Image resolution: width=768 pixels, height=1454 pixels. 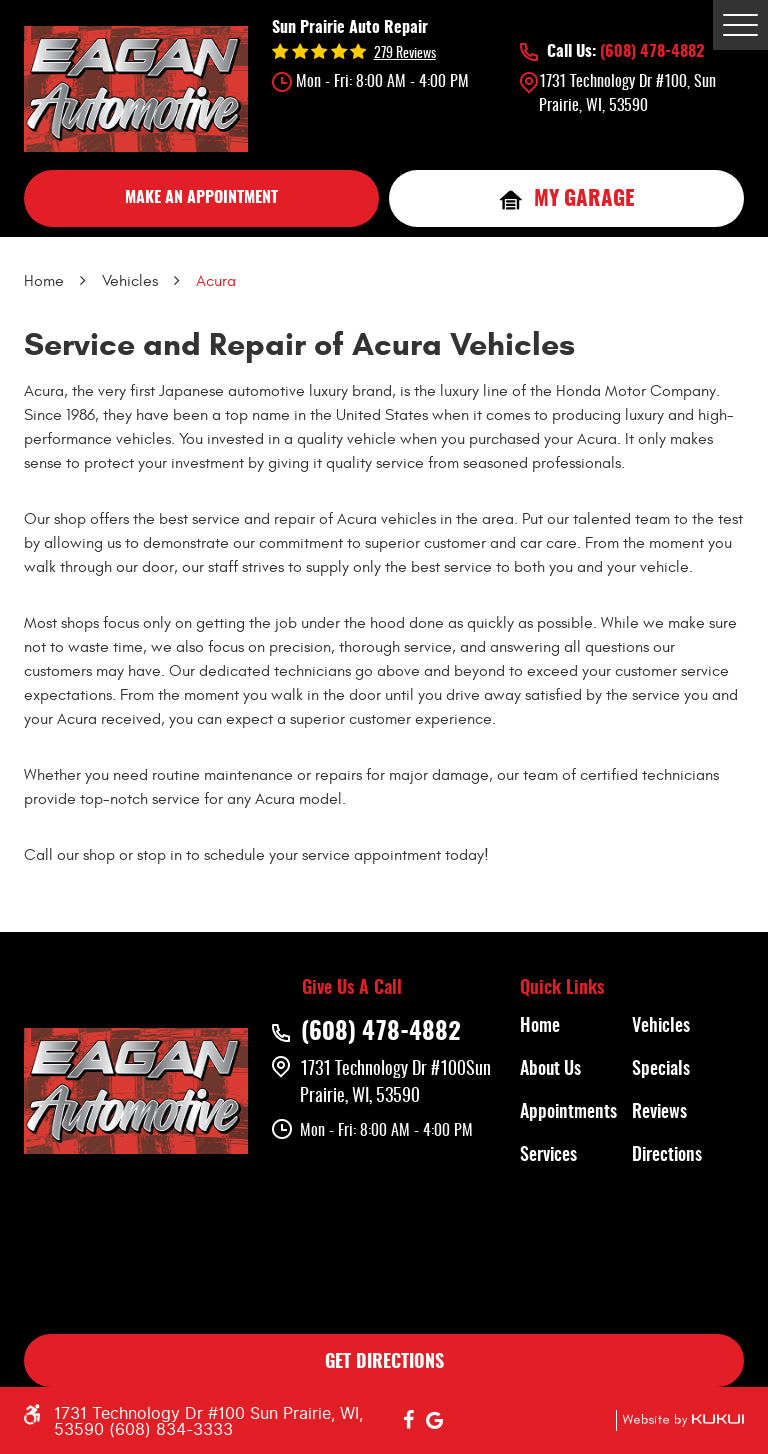 I want to click on MAKE AN APPOINTMENT, so click(x=201, y=198).